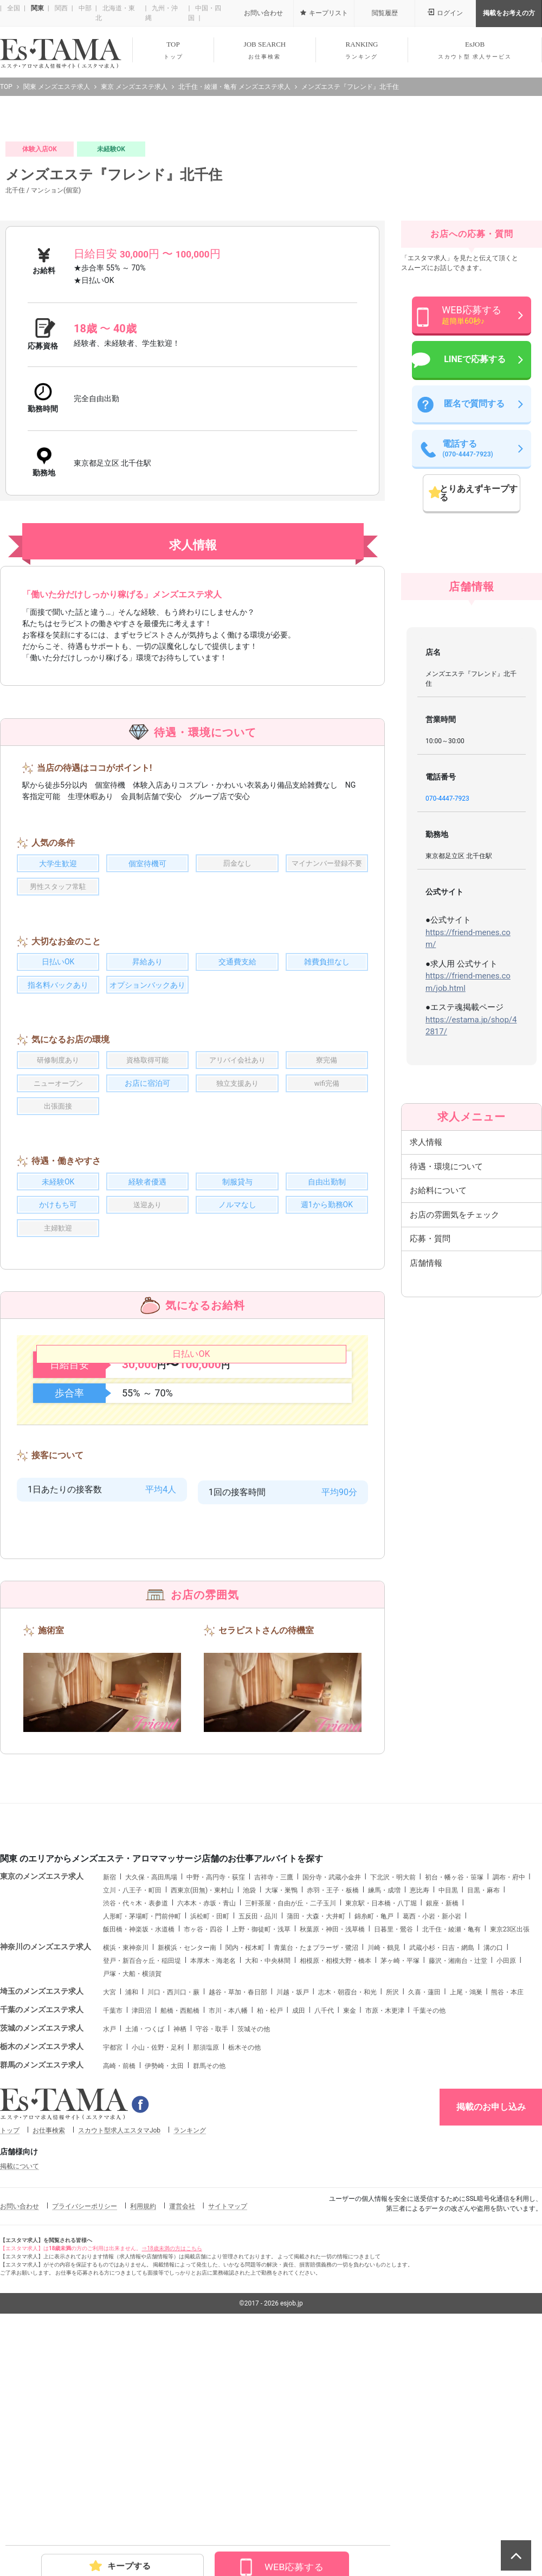  Describe the element at coordinates (270, 2229) in the screenshot. I see `柏・松戸` at that location.